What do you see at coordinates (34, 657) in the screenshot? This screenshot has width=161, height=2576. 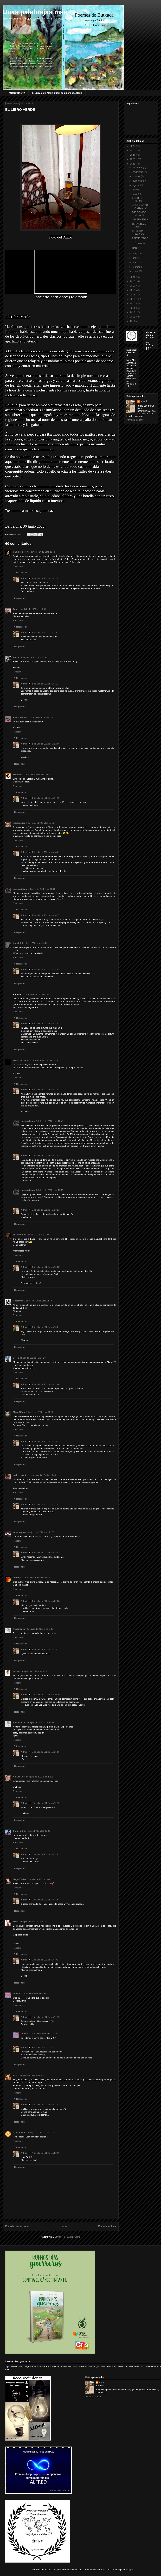 I see `1 de julio de 2022 a las 7:26` at bounding box center [34, 657].